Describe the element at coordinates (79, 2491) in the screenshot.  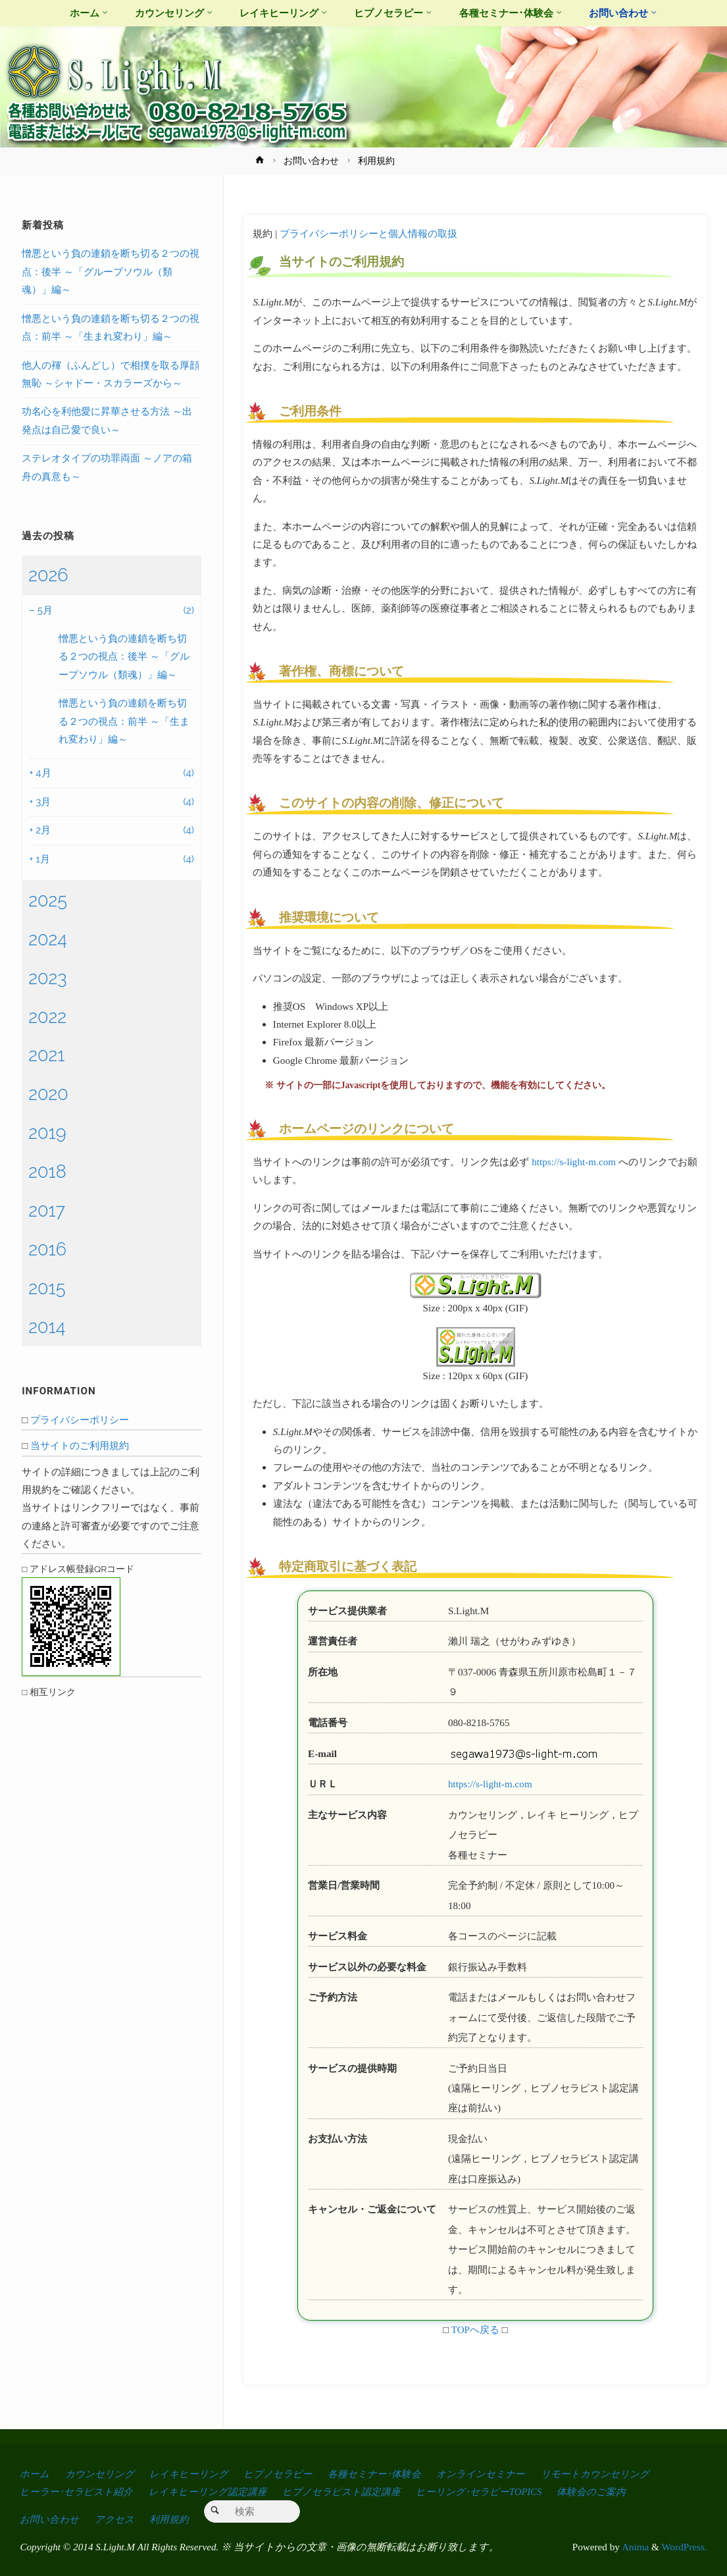
I see `ヒーラー･セラピスト紹介` at that location.